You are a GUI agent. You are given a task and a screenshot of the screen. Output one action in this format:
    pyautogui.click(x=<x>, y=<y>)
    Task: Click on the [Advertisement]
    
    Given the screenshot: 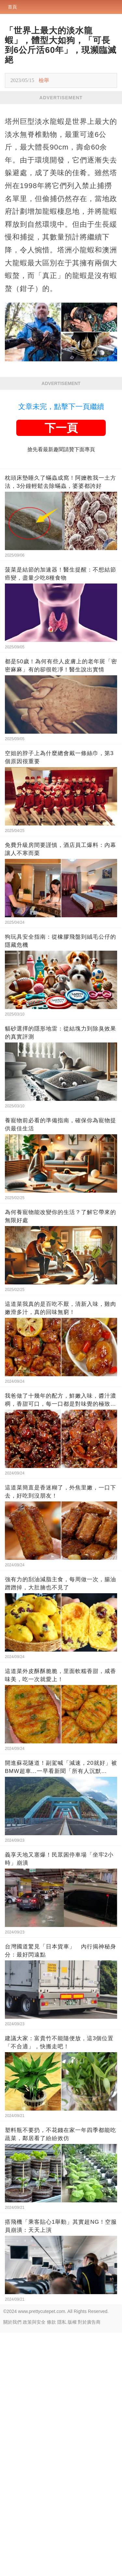 What is the action you would take?
    pyautogui.click(x=61, y=168)
    